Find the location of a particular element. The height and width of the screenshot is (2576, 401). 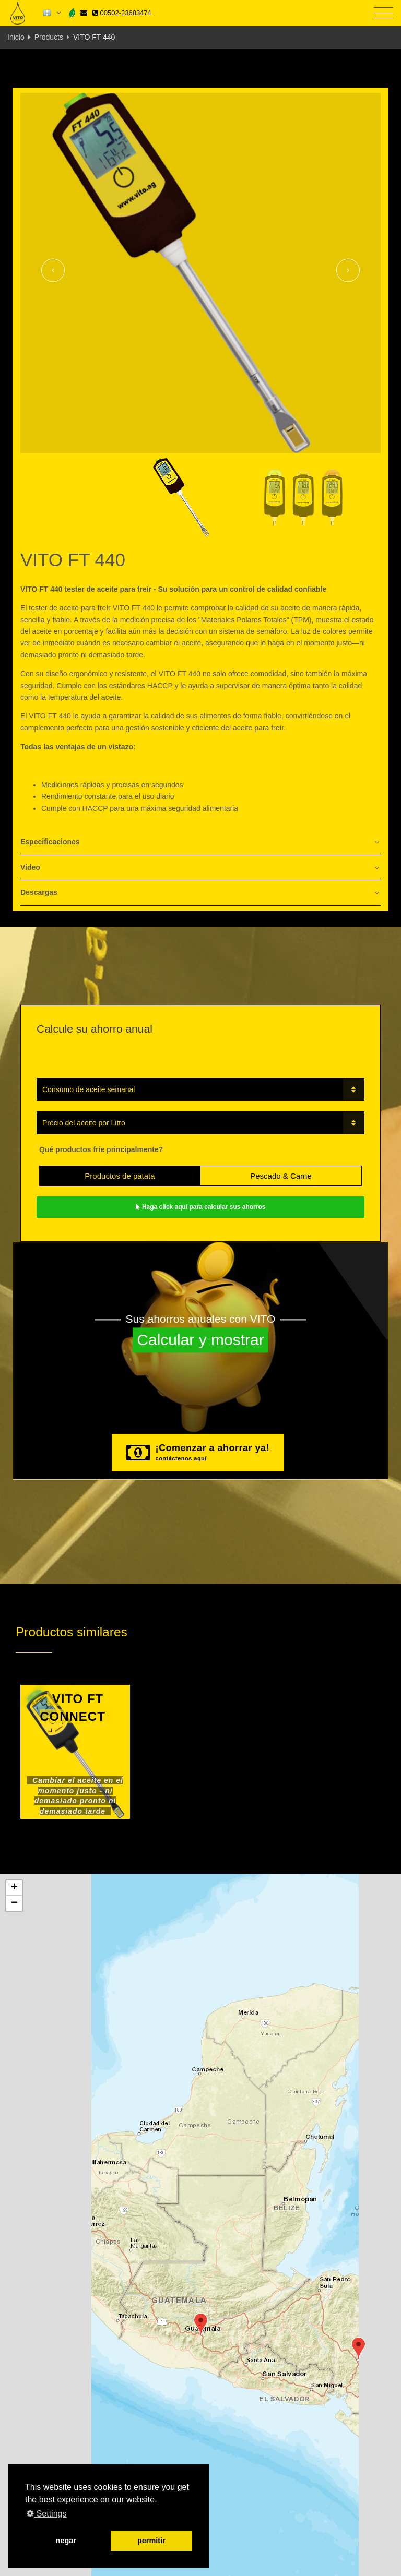

Inicio is located at coordinates (16, 37).